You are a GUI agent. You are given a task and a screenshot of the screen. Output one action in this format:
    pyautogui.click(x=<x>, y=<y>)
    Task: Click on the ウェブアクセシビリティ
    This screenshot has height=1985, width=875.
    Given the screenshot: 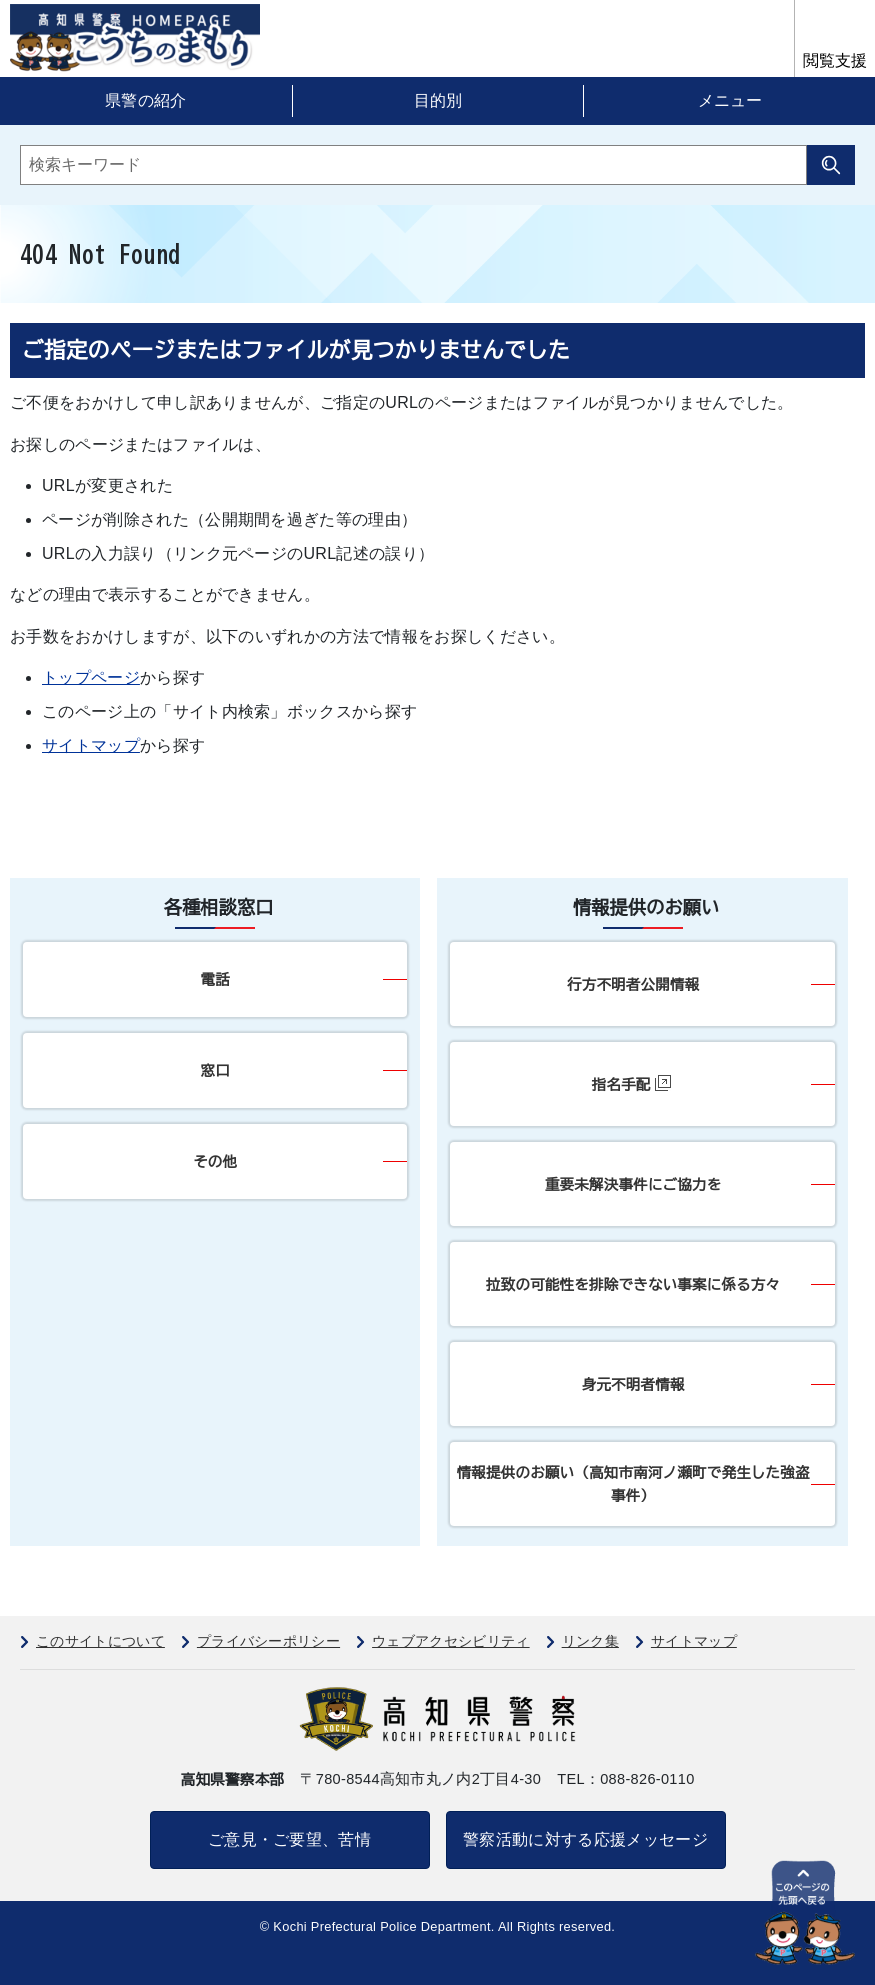 What is the action you would take?
    pyautogui.click(x=451, y=1641)
    